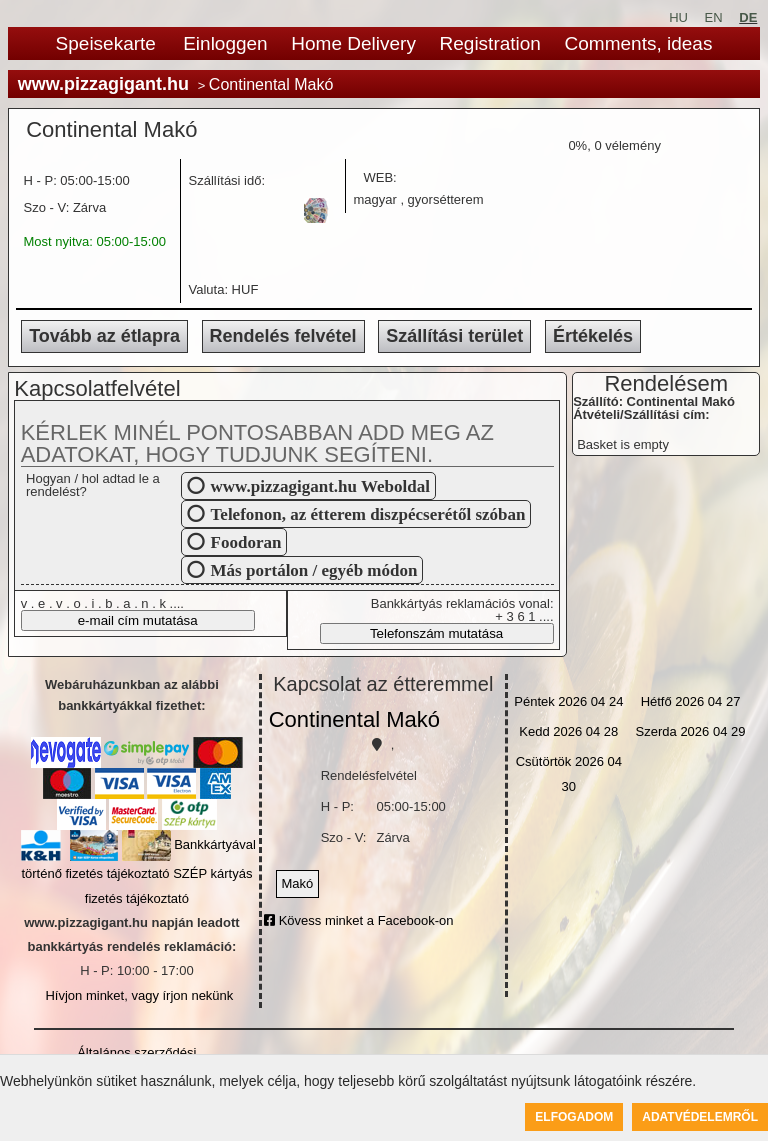  What do you see at coordinates (714, 17) in the screenshot?
I see `EN` at bounding box center [714, 17].